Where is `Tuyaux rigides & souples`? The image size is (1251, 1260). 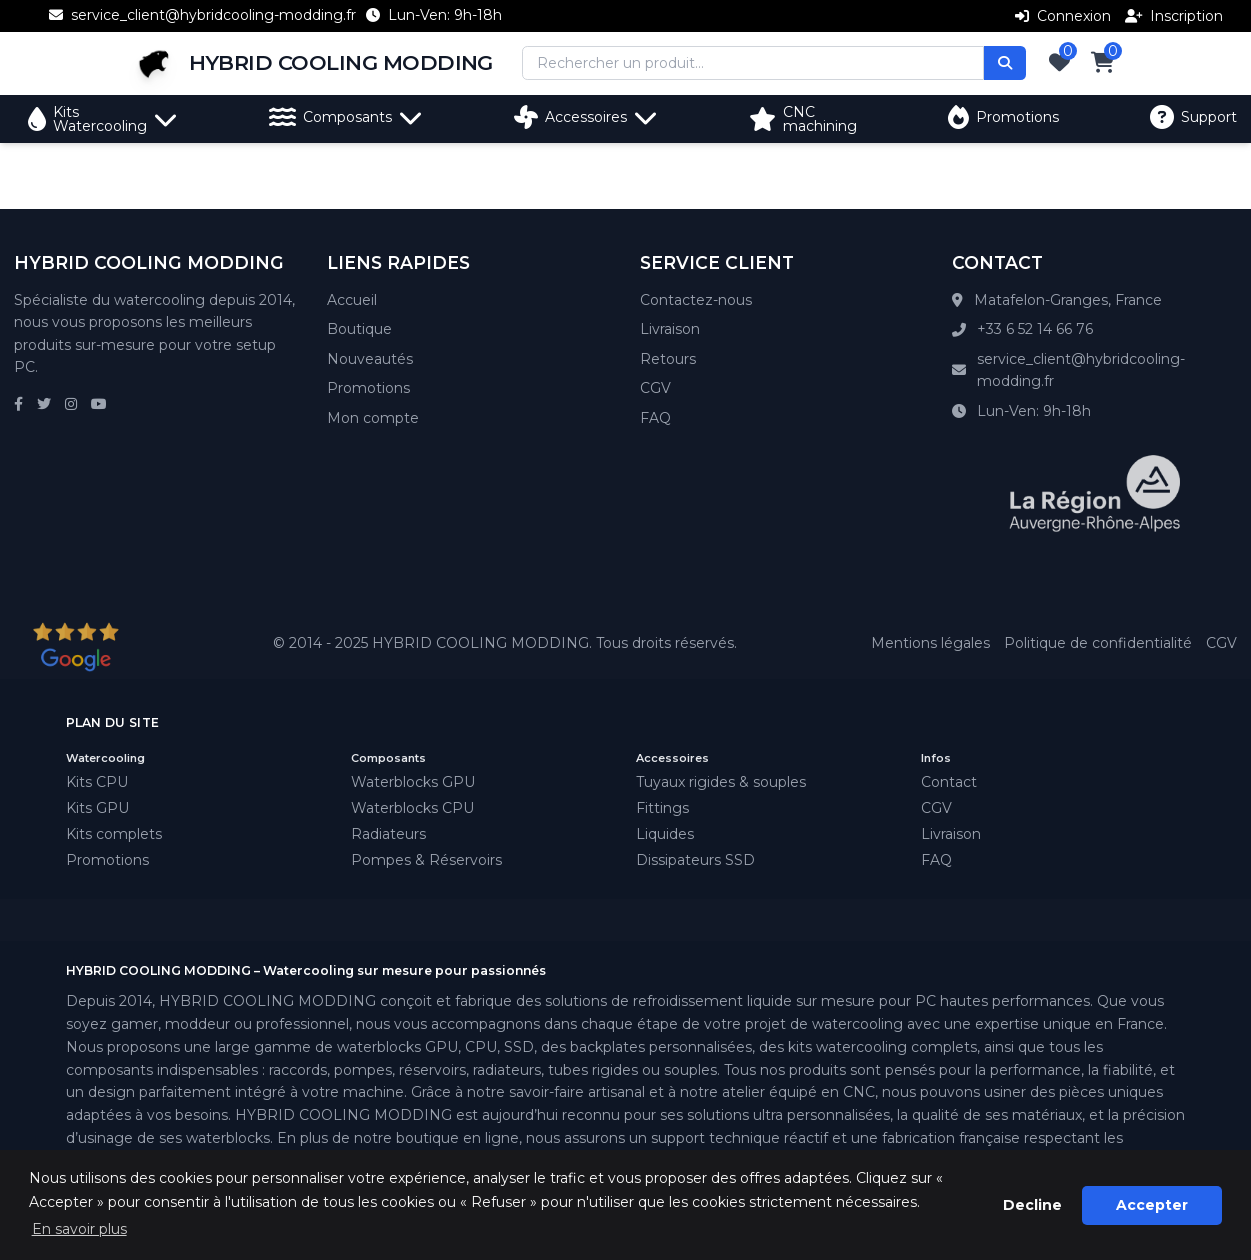
Tuyaux rigides & souples is located at coordinates (721, 782).